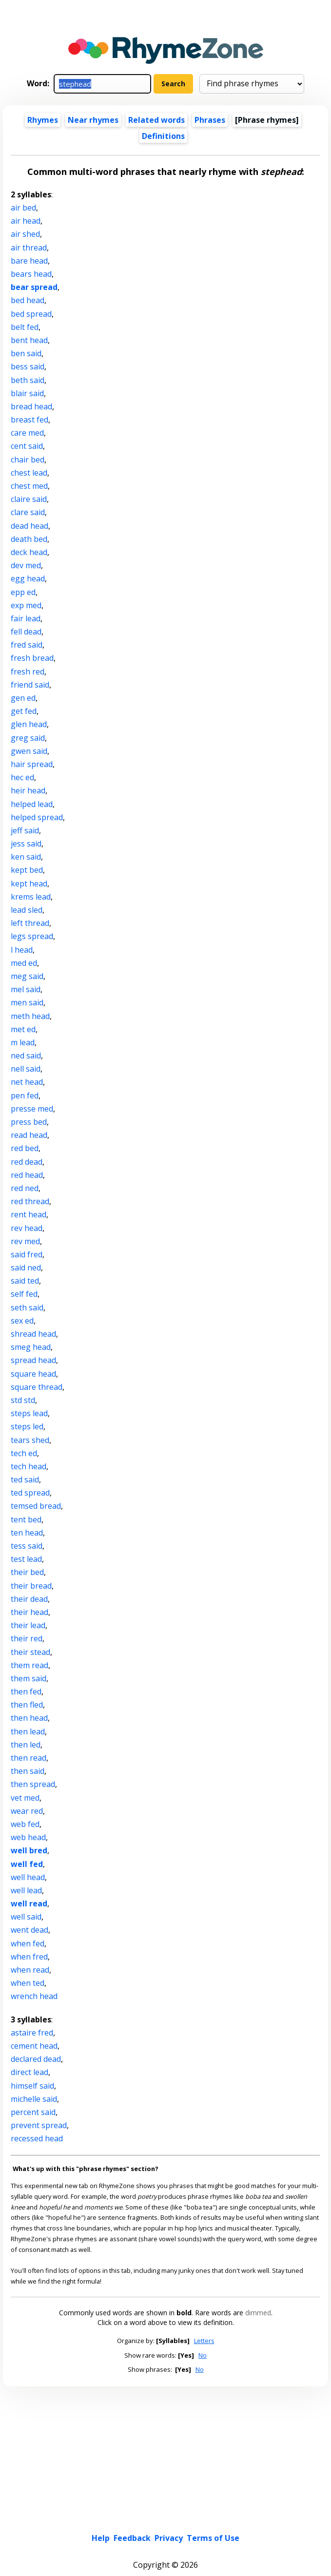 The height and width of the screenshot is (2576, 331). I want to click on fresh red, so click(27, 671).